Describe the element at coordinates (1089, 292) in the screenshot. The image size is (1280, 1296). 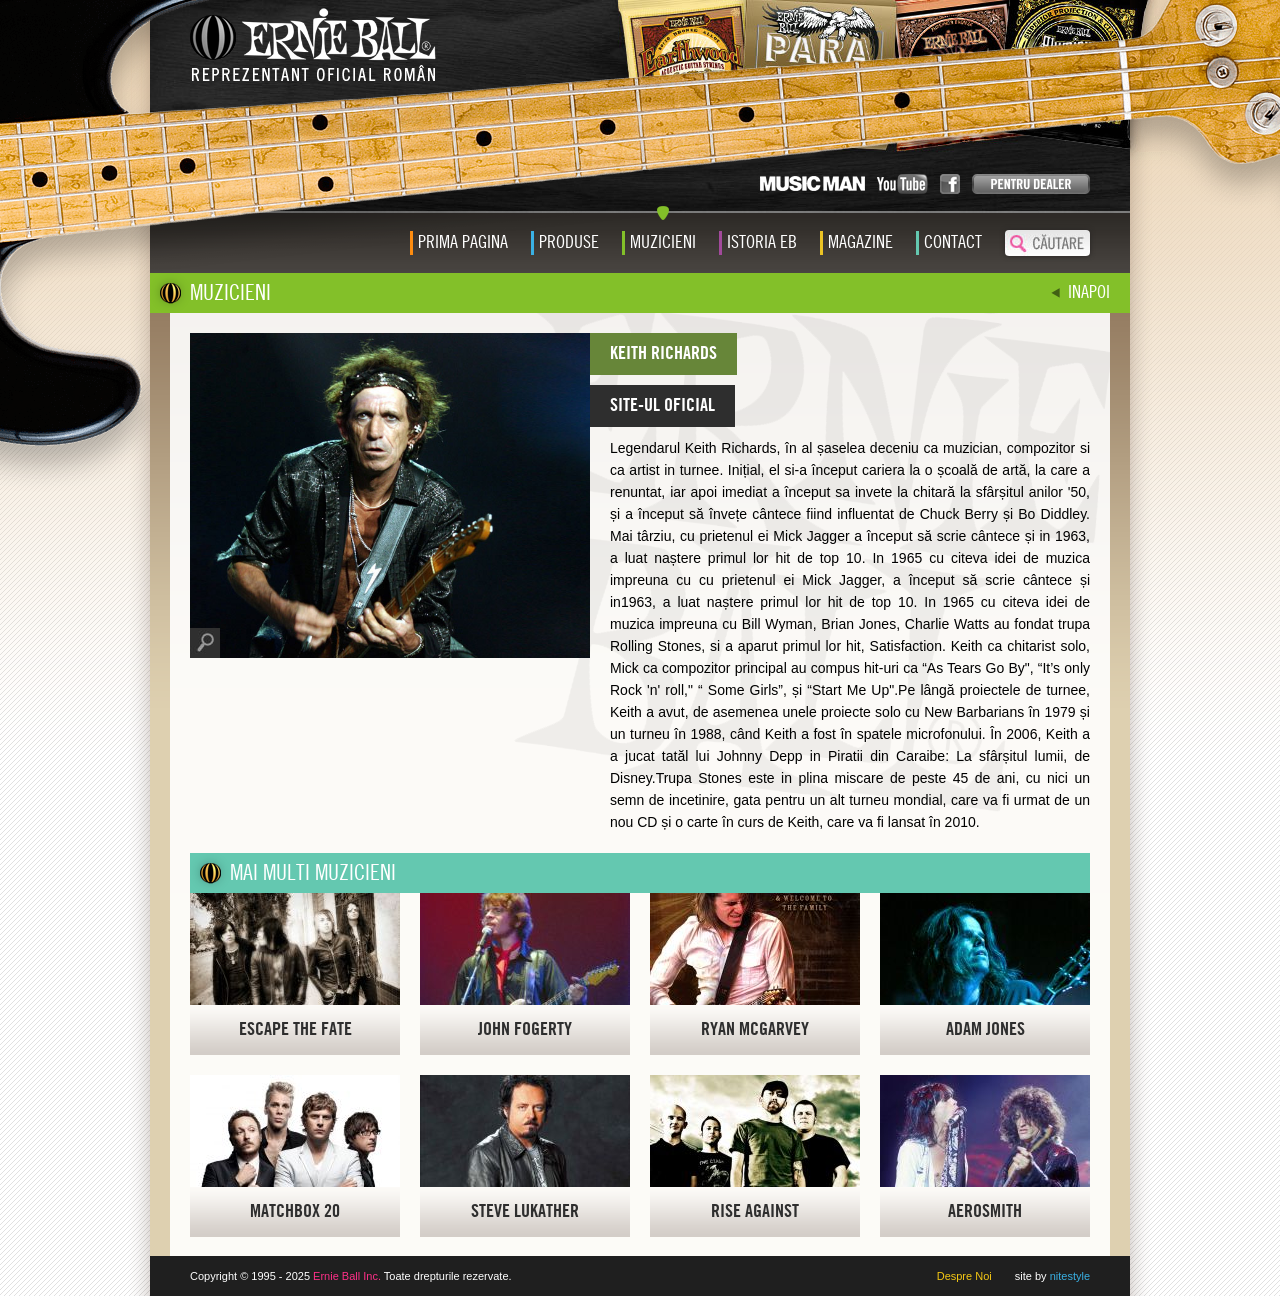
I see `INAPOI` at that location.